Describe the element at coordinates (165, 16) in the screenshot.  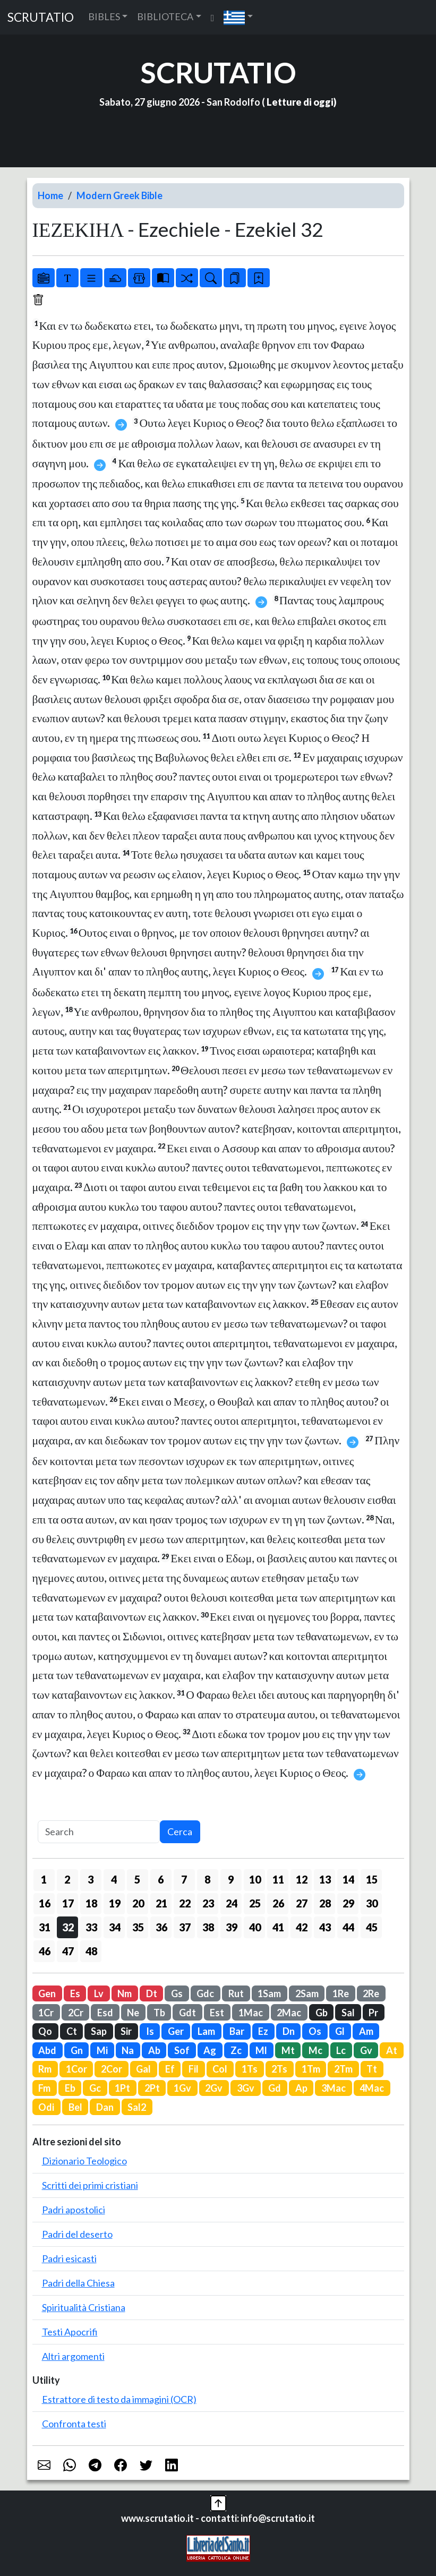
I see `BIBLIOTECA [button]` at that location.